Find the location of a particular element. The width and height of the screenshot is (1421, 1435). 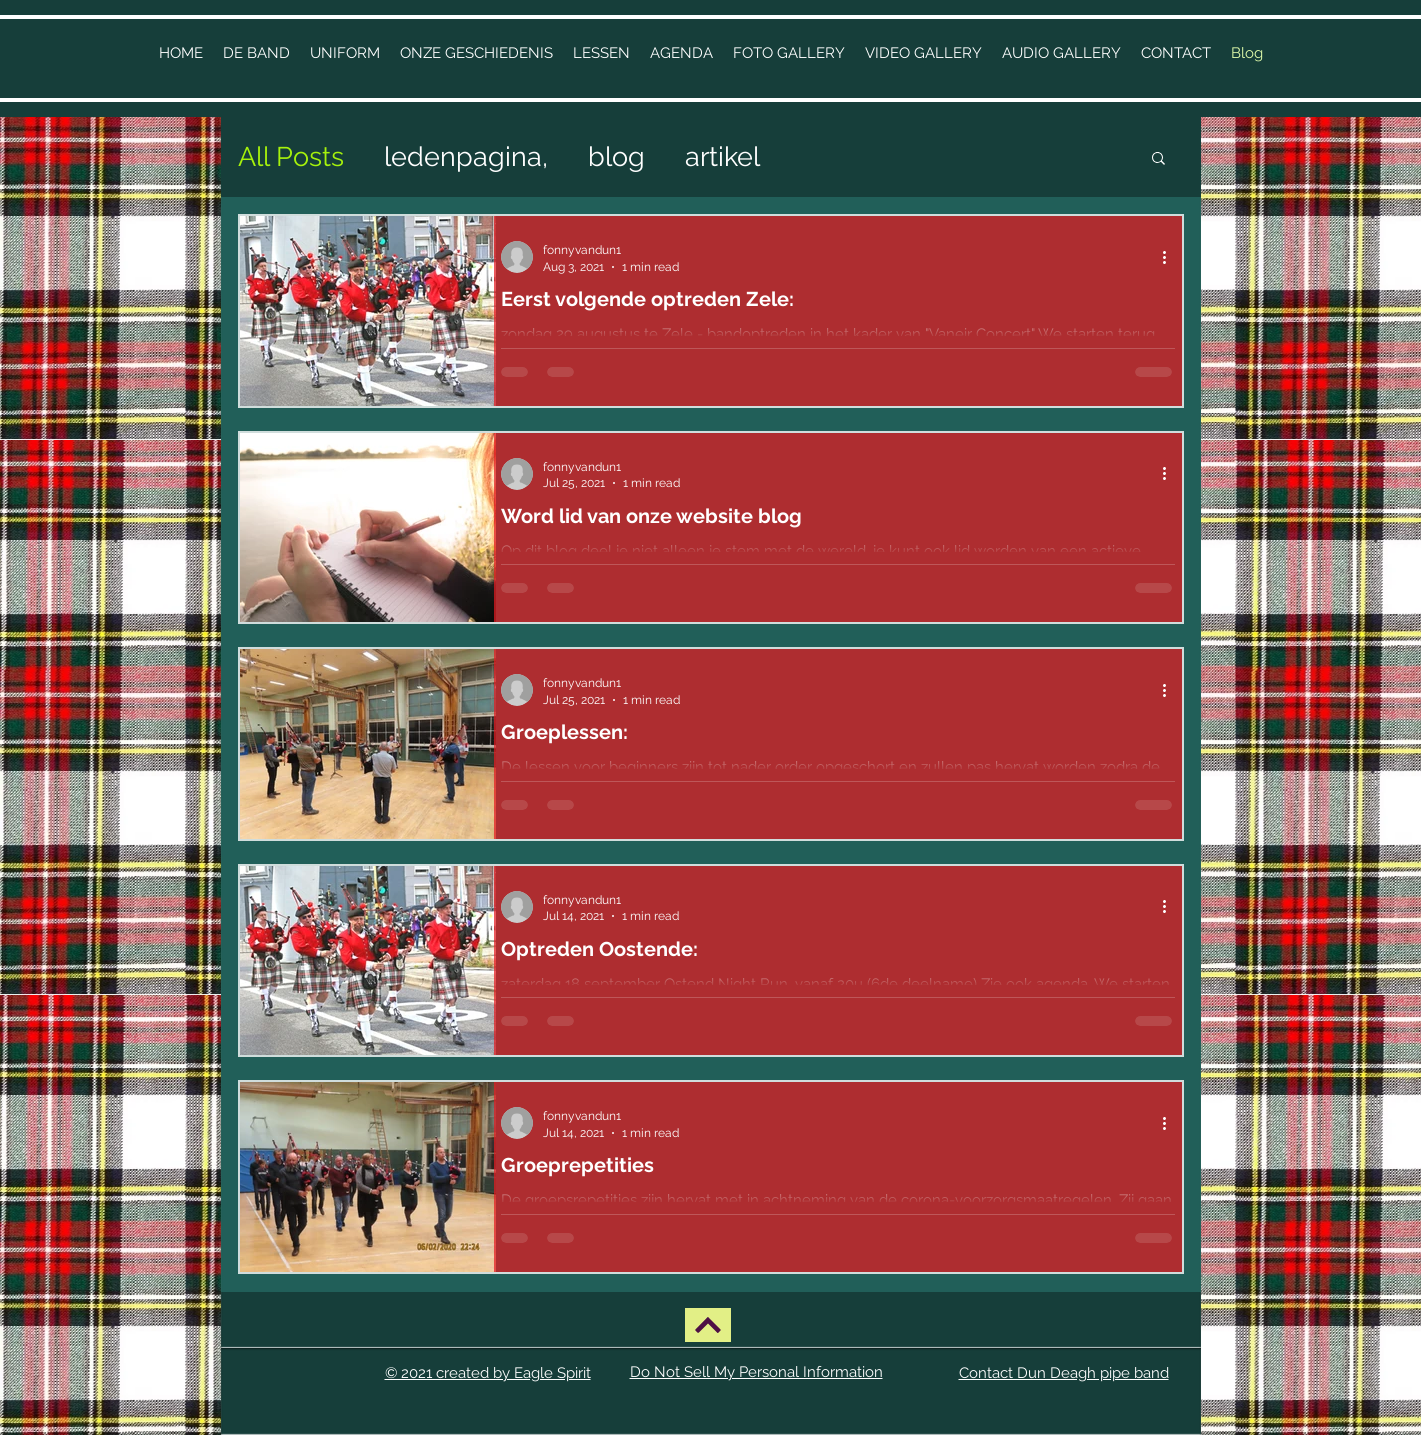

[BACK UP] is located at coordinates (708, 1325).